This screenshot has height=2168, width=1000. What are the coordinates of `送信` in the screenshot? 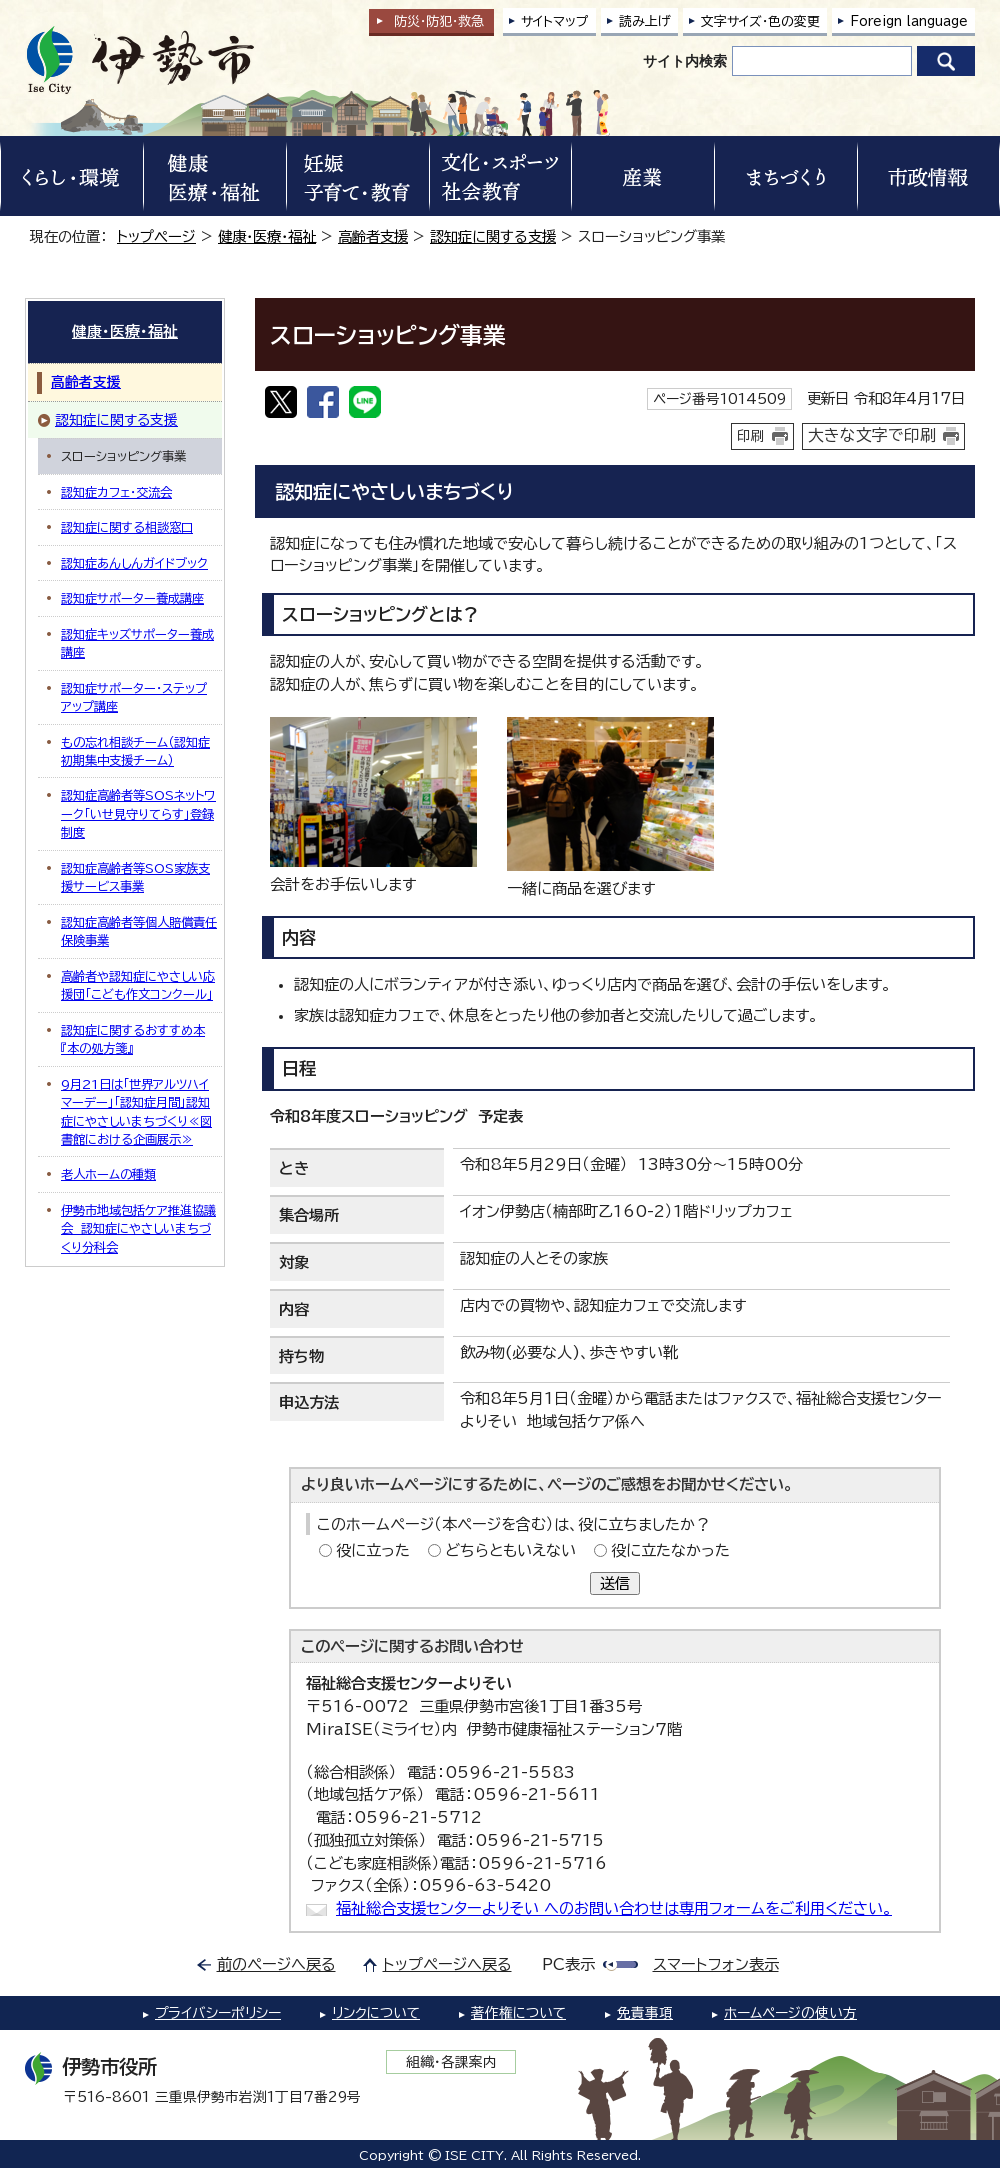 It's located at (615, 1583).